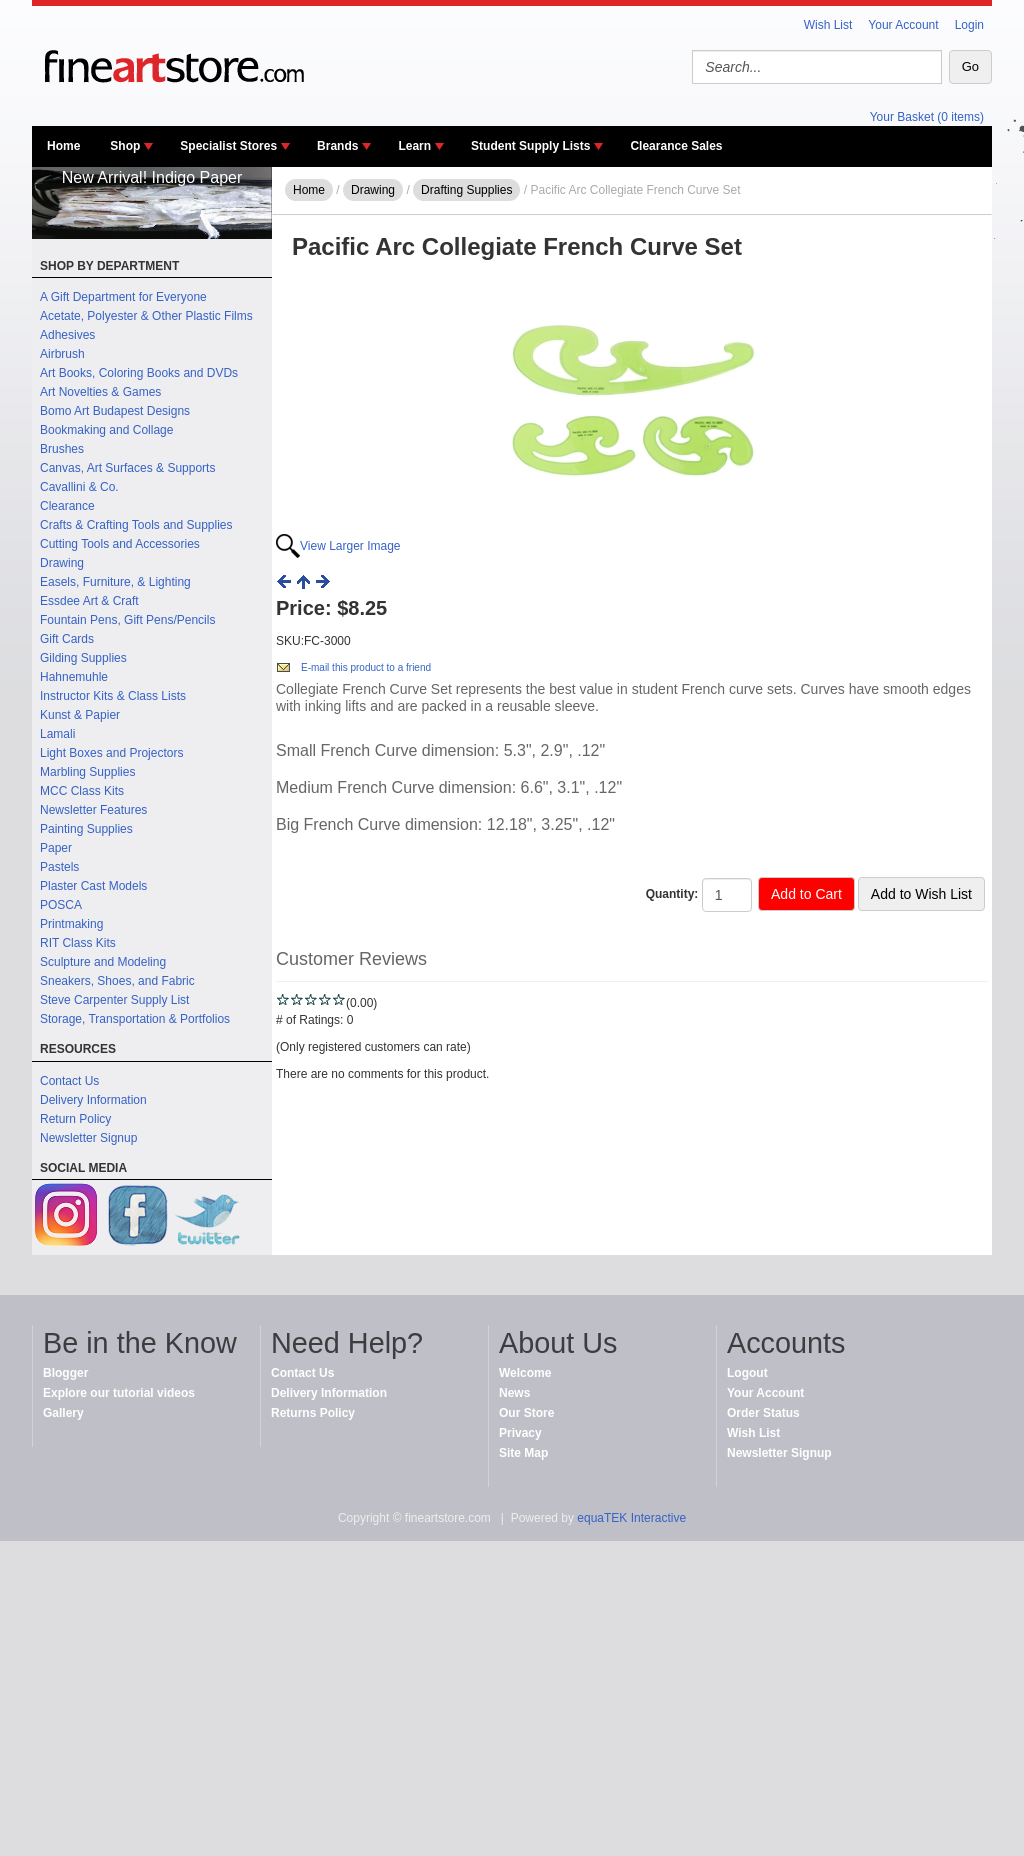  Describe the element at coordinates (526, 1413) in the screenshot. I see `Our Store` at that location.